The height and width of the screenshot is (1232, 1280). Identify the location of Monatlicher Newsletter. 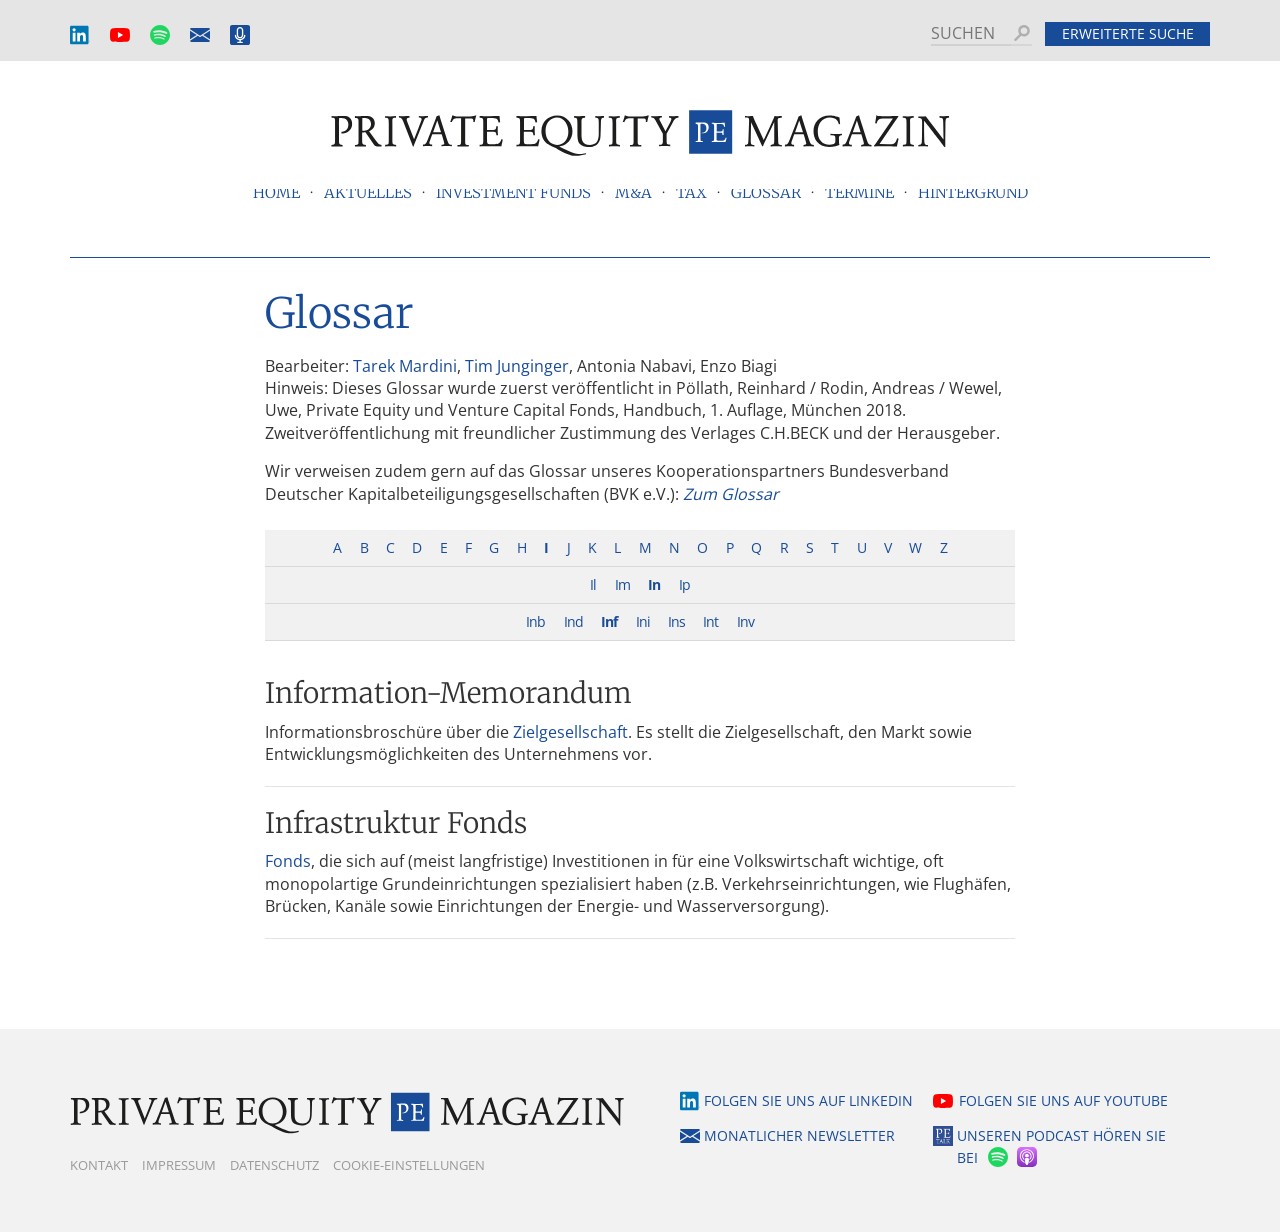
(200, 35).